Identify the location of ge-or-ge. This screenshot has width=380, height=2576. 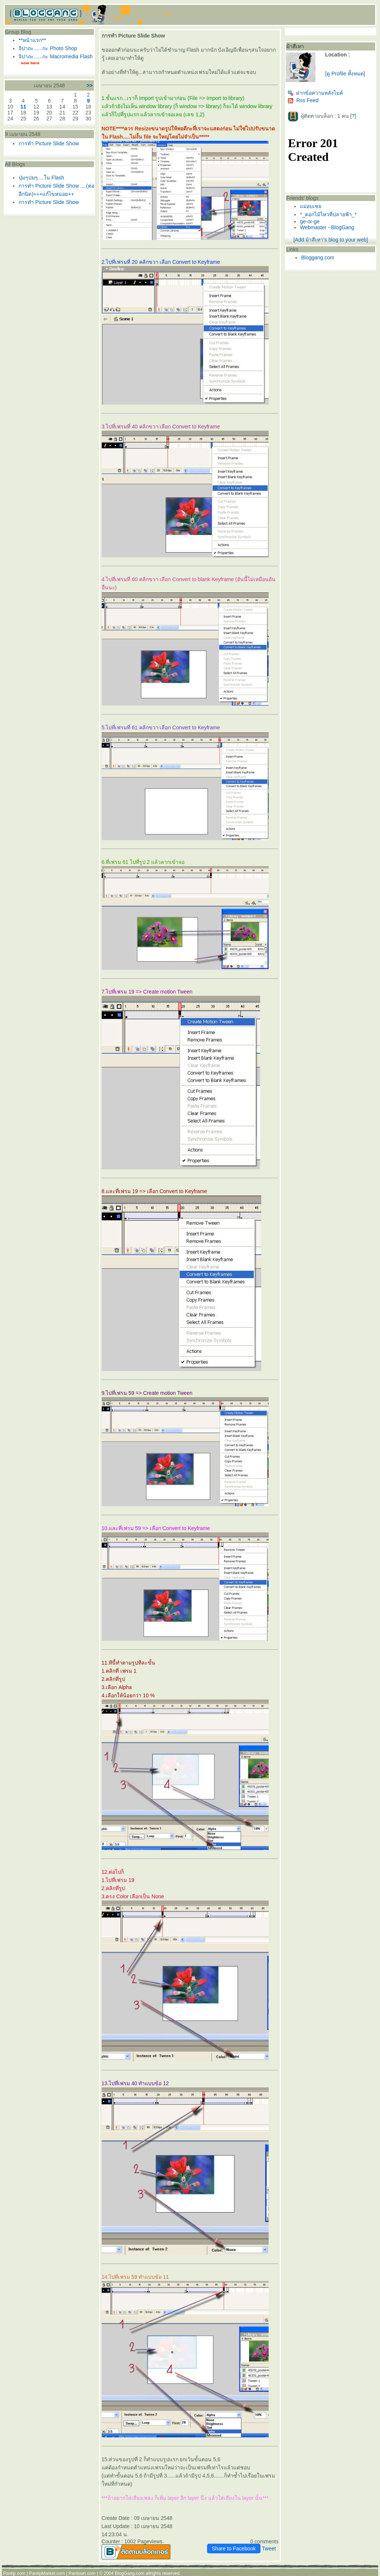
(310, 221).